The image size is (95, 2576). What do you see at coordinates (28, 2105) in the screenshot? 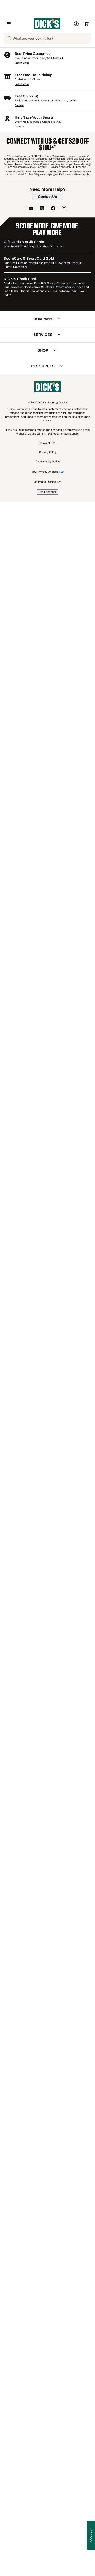
I see `Missouri Tigers Hats` at bounding box center [28, 2105].